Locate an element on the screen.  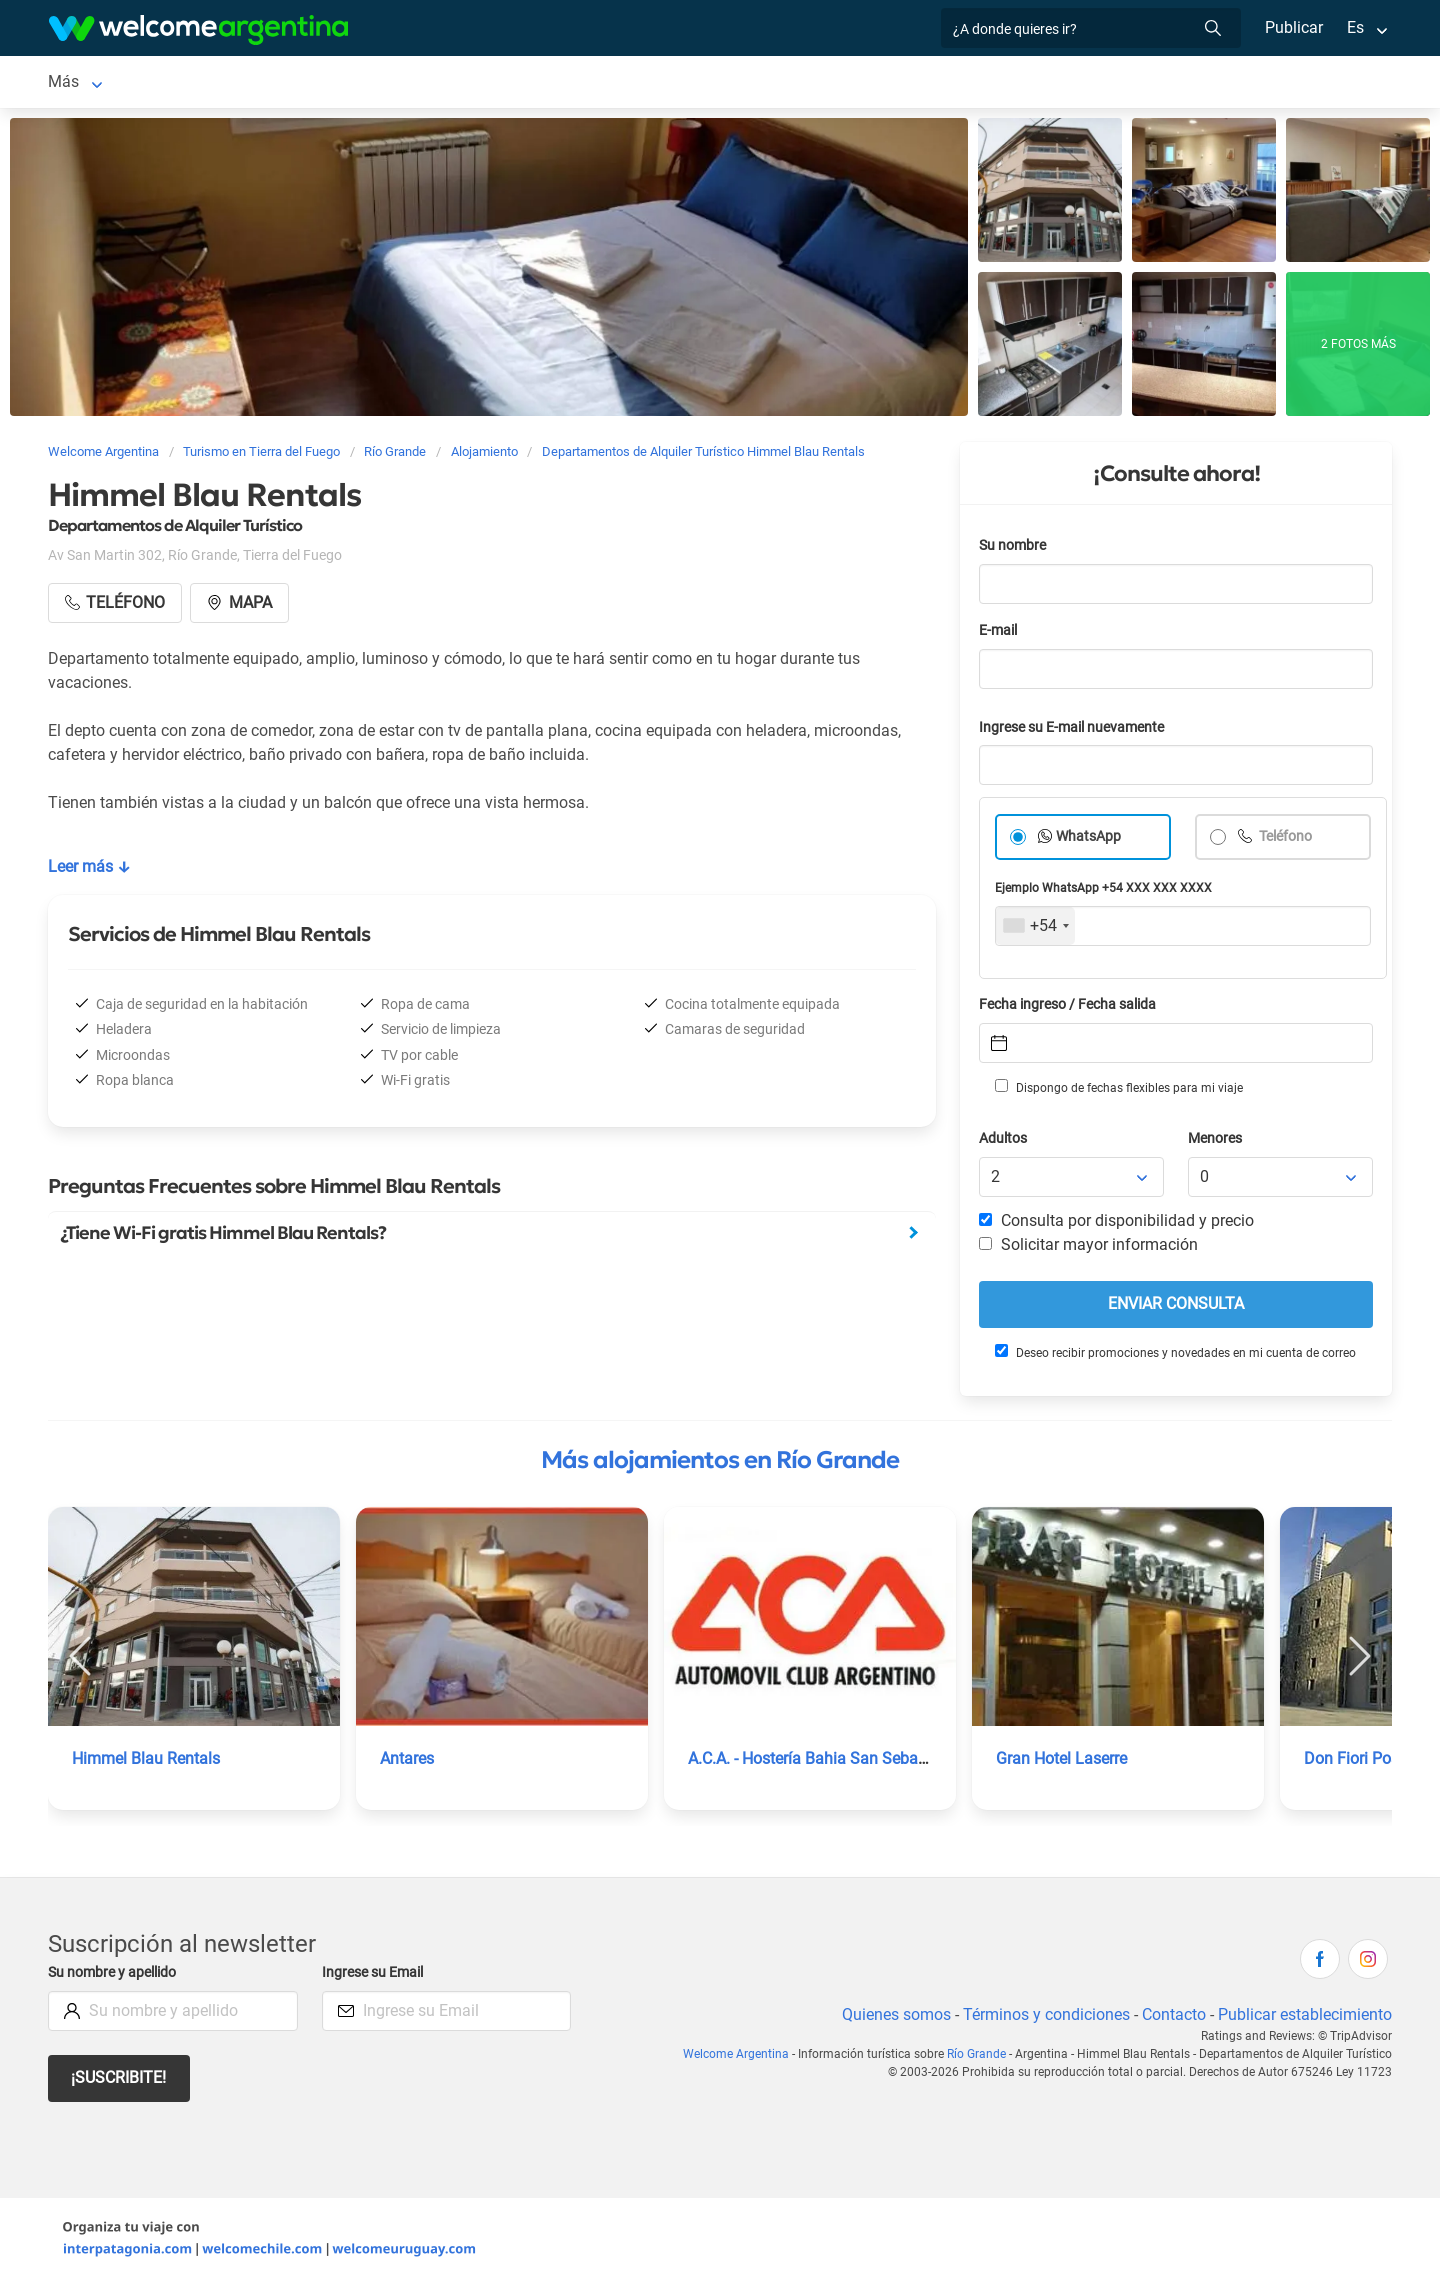
Antares is located at coordinates (408, 1762).